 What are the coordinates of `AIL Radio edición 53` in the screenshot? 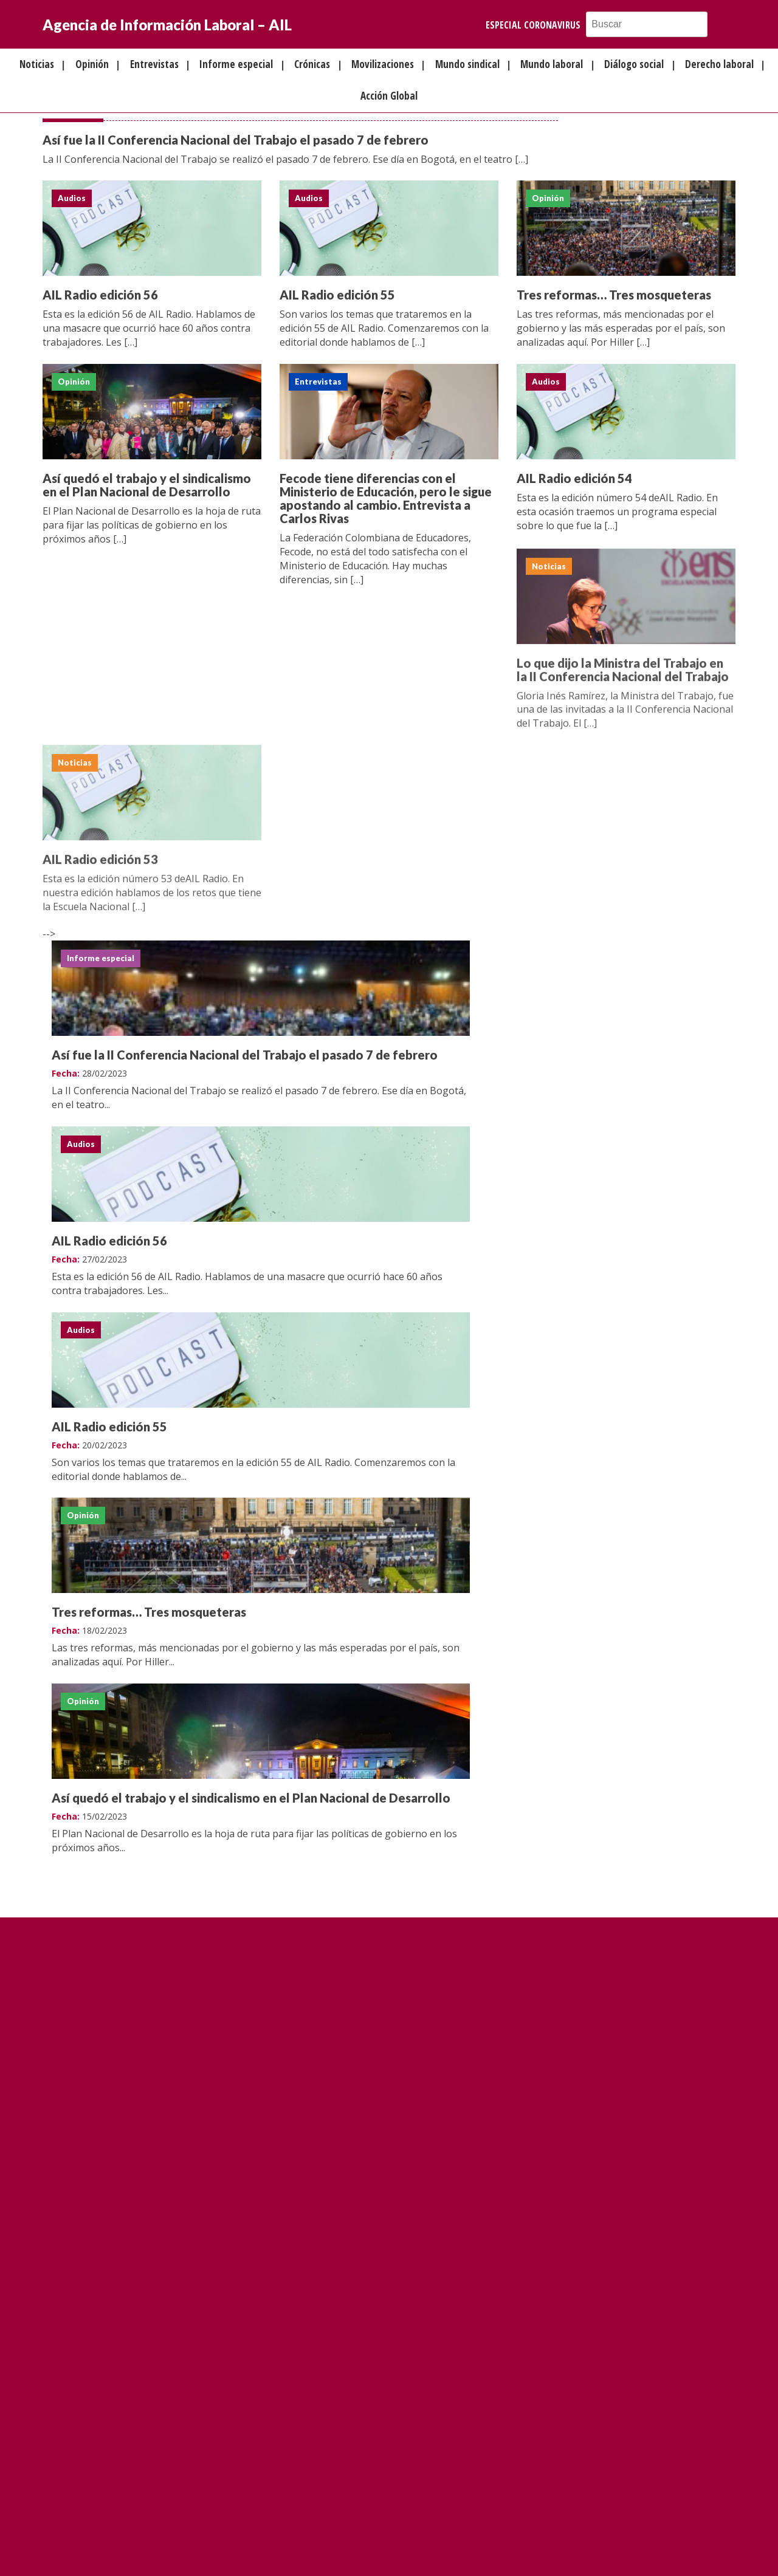 It's located at (100, 864).